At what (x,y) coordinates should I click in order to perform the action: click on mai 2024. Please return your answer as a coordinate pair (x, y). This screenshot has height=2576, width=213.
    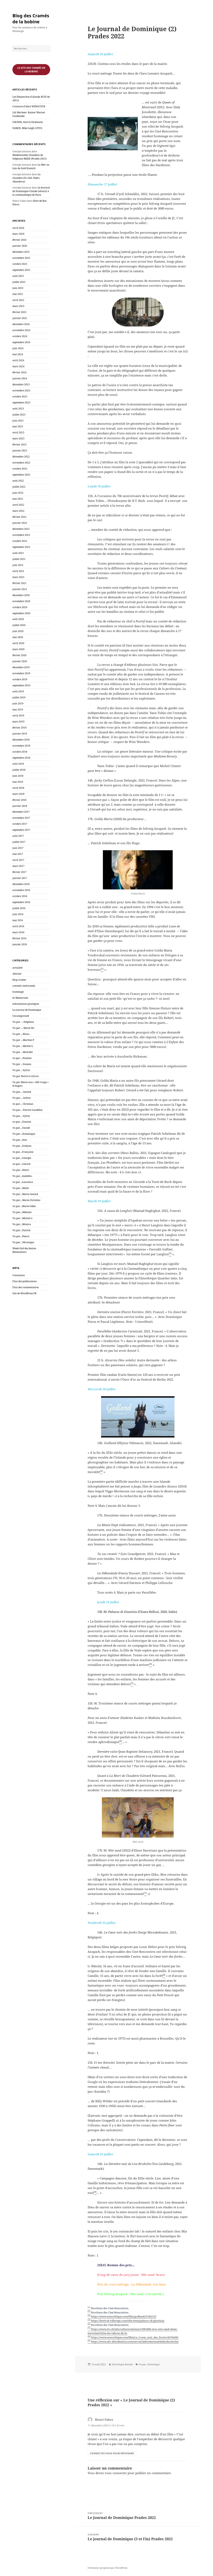
    Looking at the image, I should click on (17, 354).